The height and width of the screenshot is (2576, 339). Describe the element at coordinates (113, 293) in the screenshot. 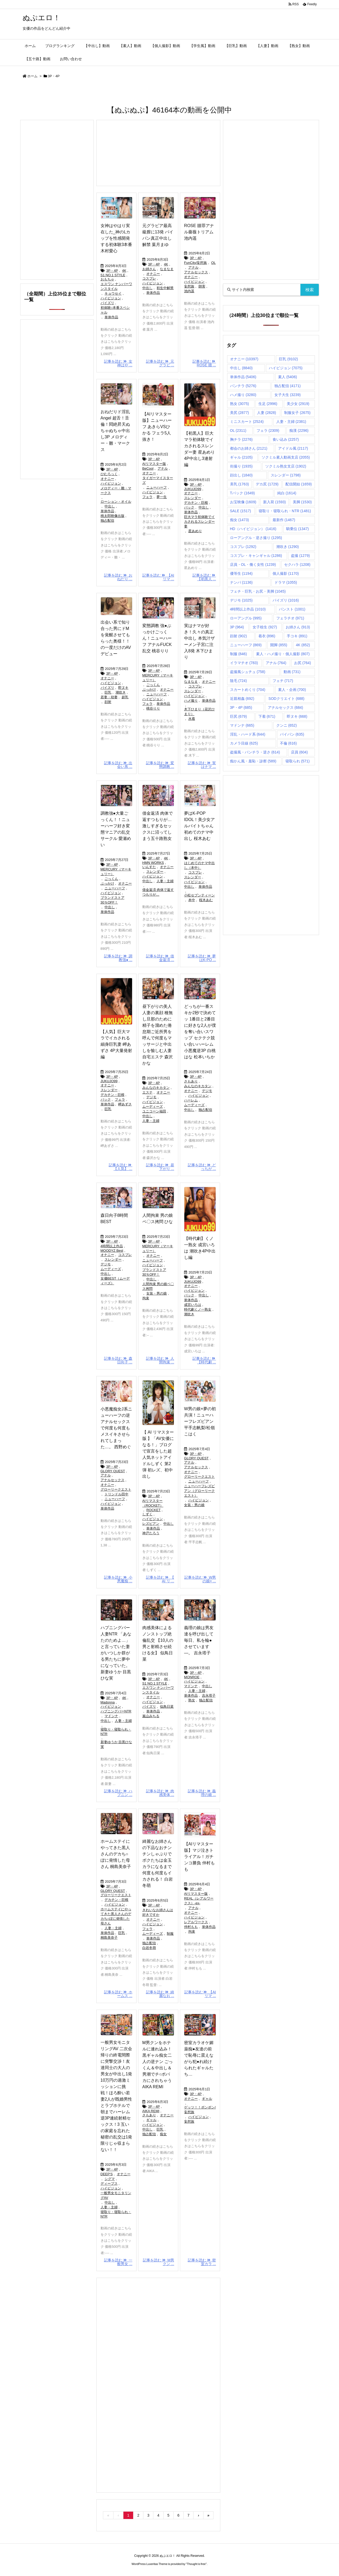

I see `キョウセイ` at that location.